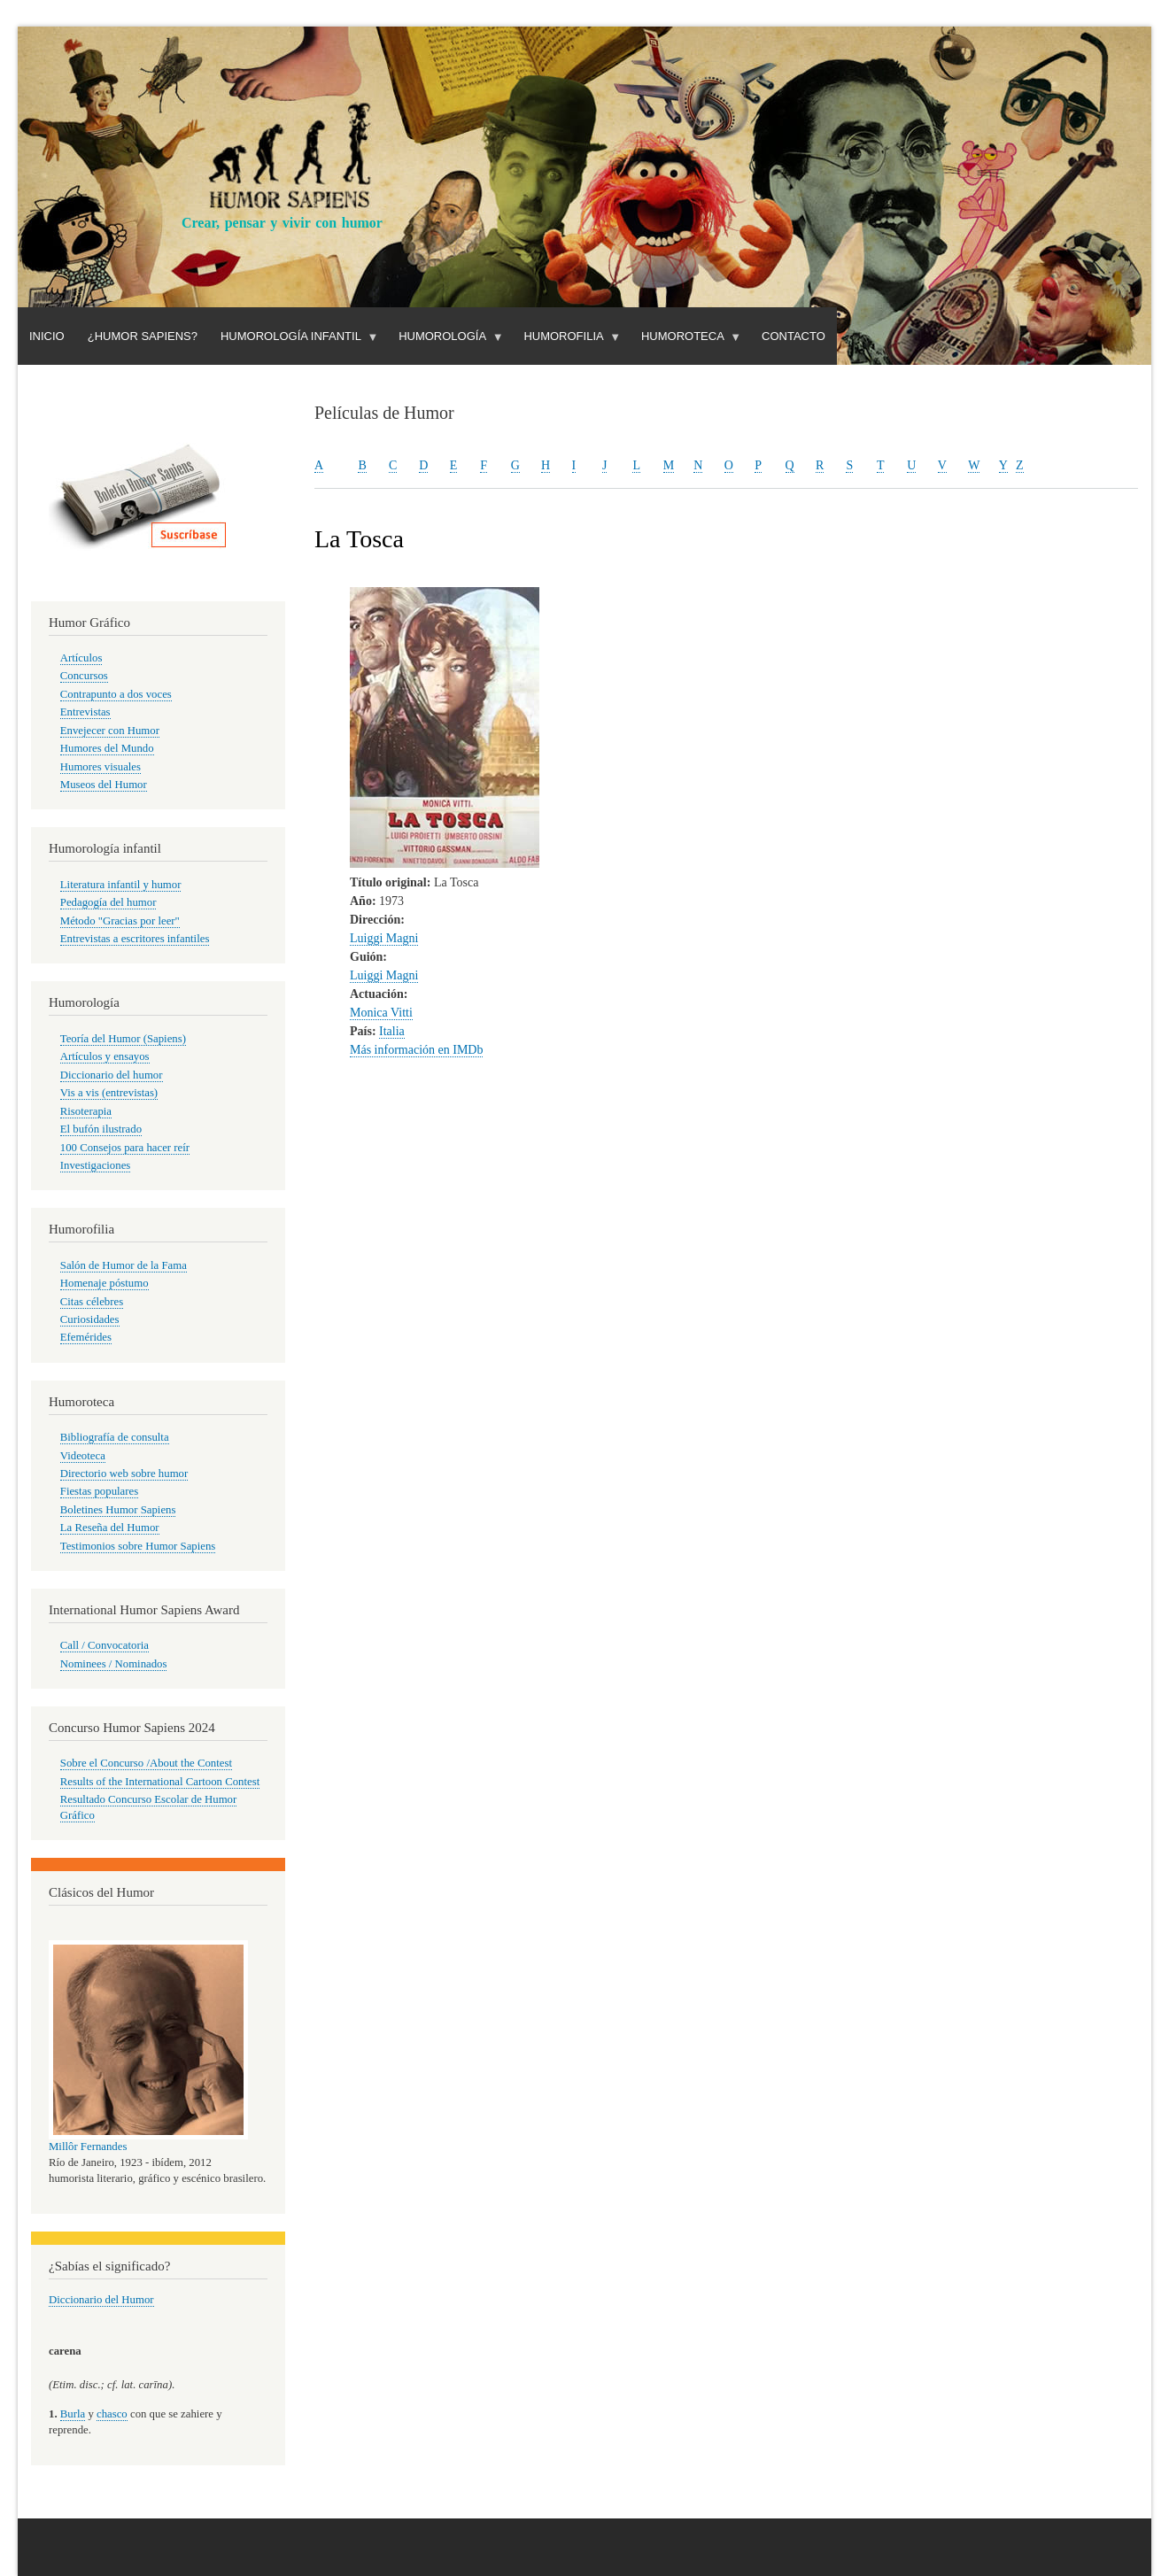 This screenshot has height=2576, width=1169. Describe the element at coordinates (114, 1437) in the screenshot. I see `Bibliografía de consulta` at that location.